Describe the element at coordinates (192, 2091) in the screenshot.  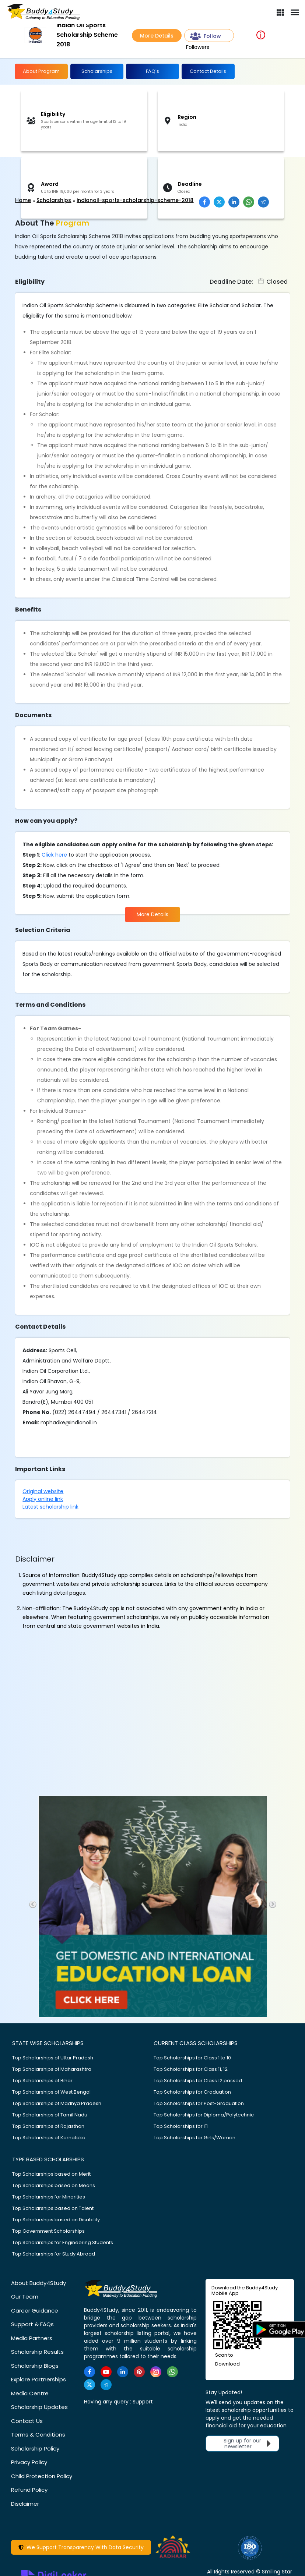
I see `Top Scholarships for Graduation` at that location.